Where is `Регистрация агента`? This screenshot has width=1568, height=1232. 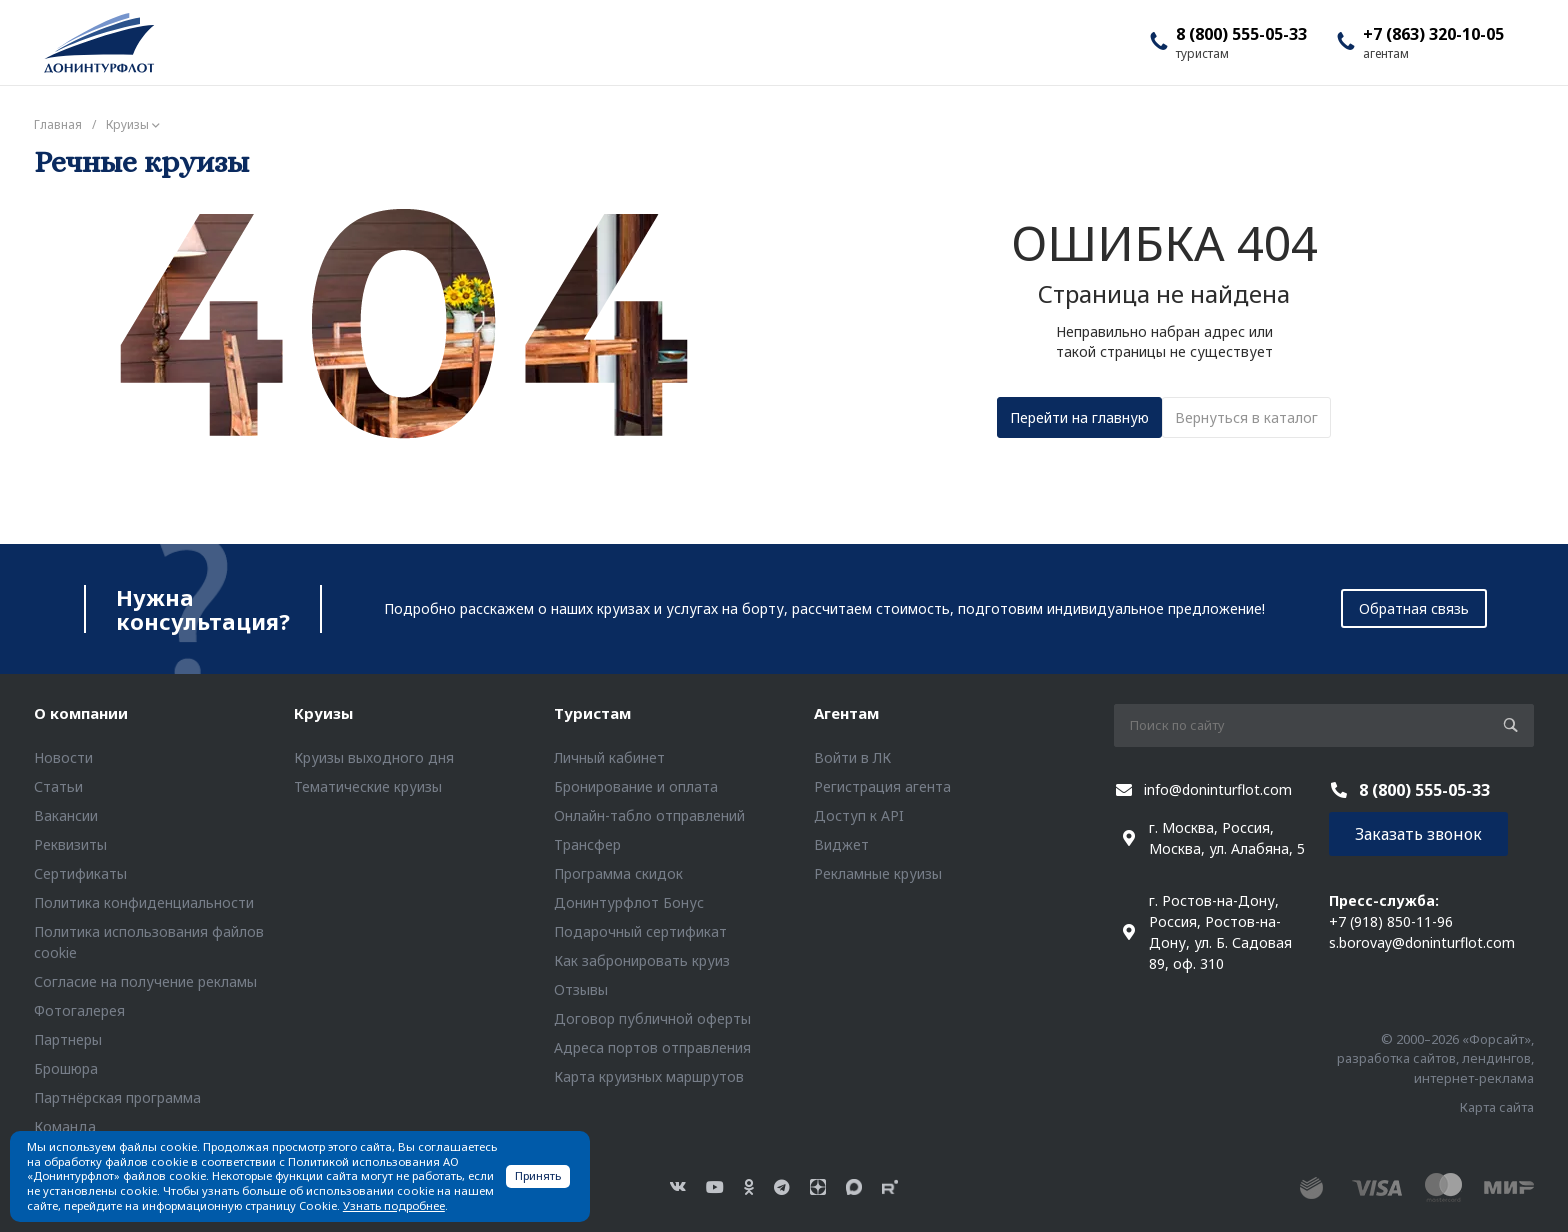 Регистрация агента is located at coordinates (882, 786).